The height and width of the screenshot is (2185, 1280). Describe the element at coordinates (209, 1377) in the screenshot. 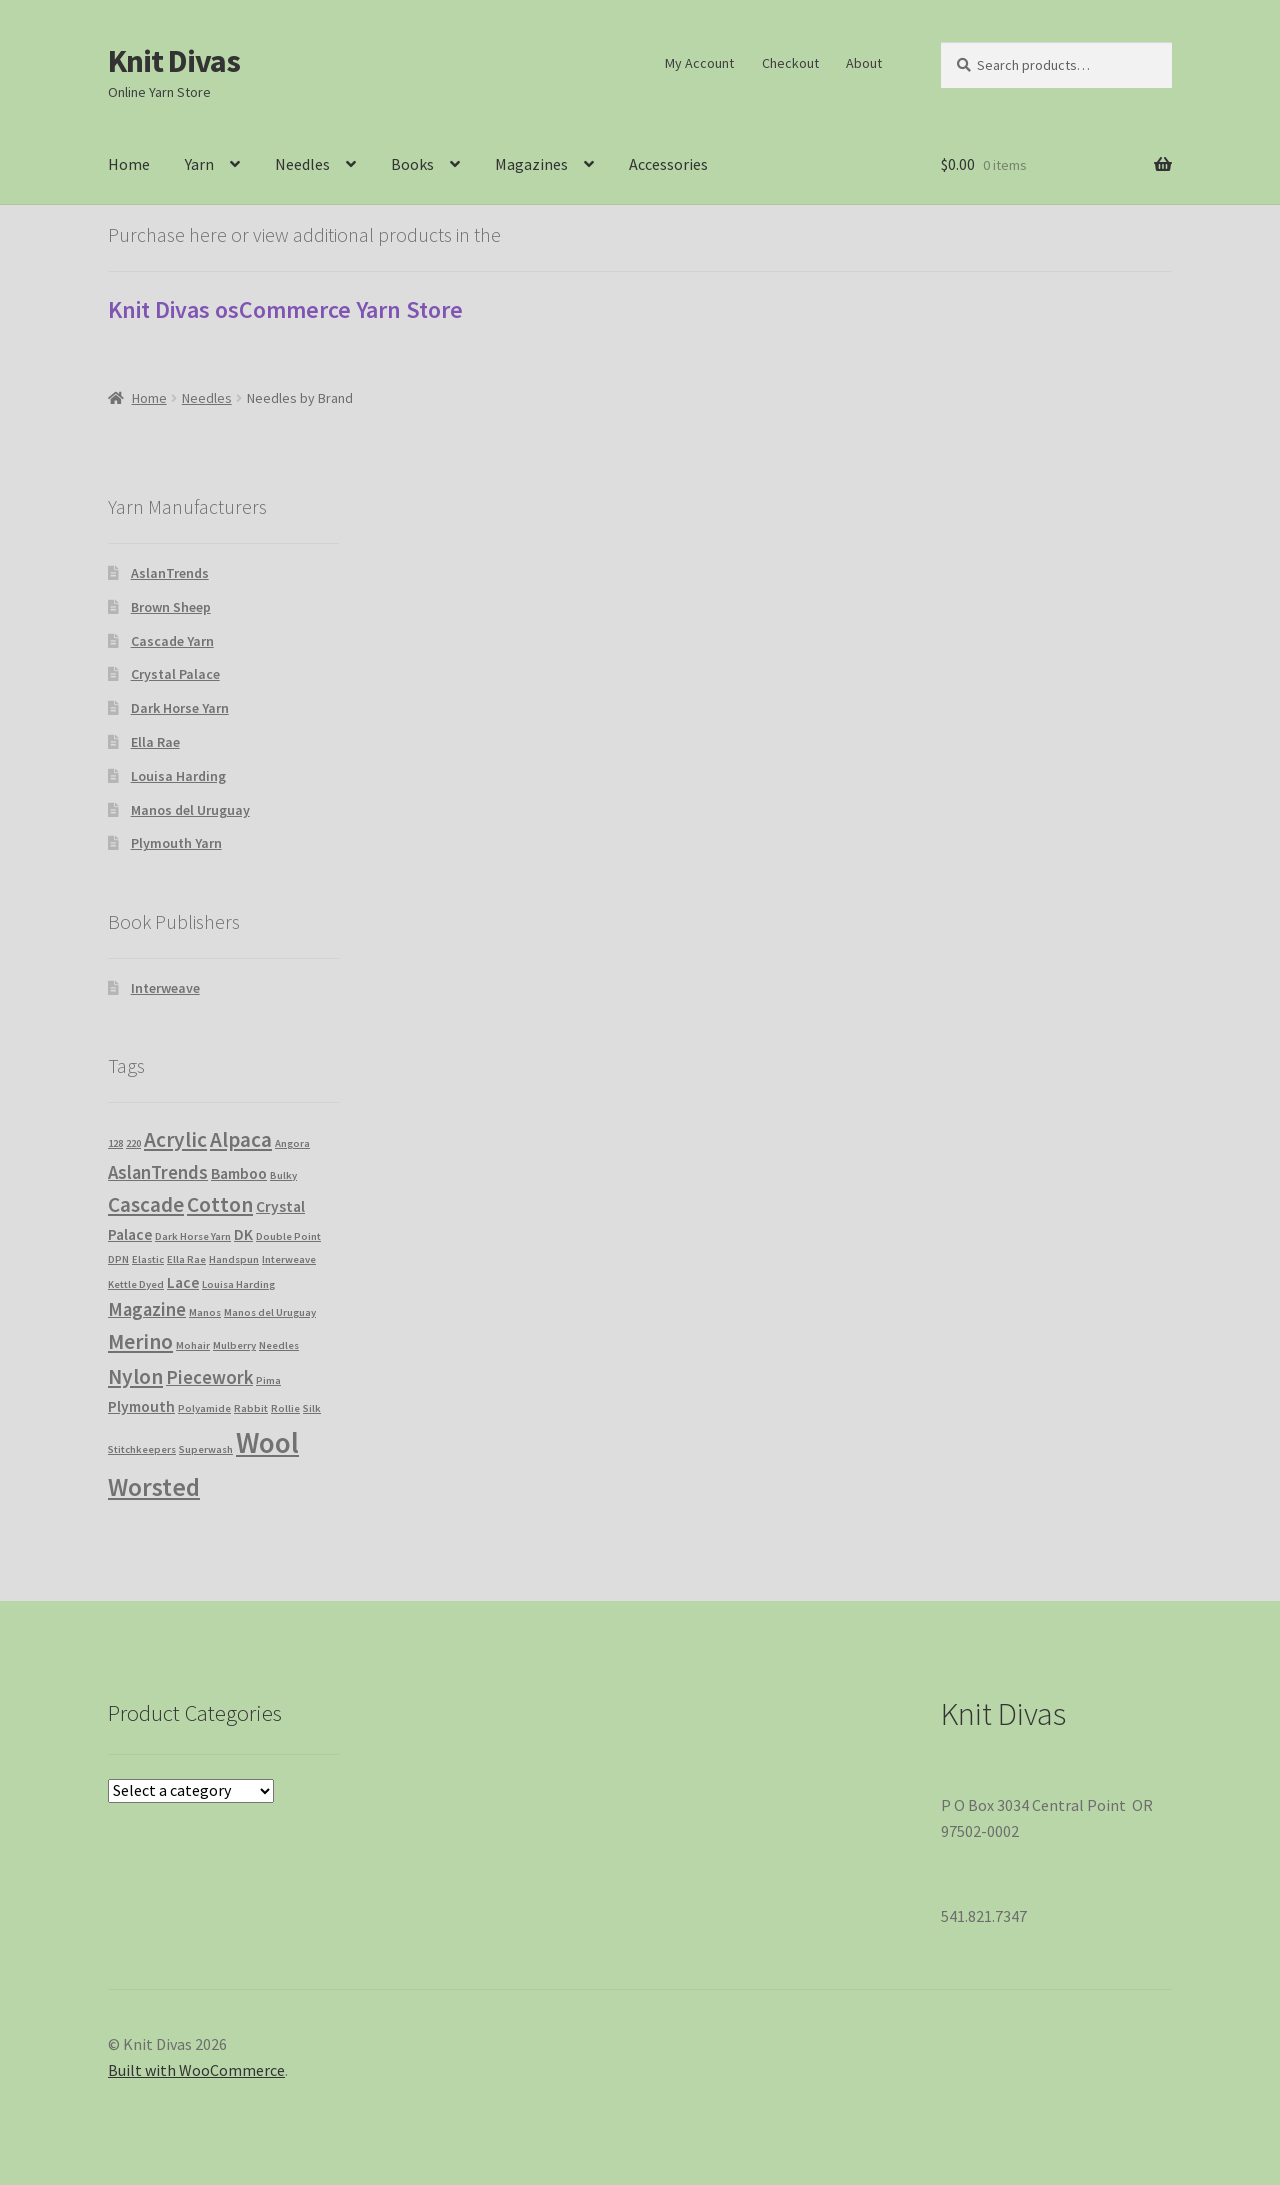

I see `Piecework [Piecework (3 products)]` at that location.